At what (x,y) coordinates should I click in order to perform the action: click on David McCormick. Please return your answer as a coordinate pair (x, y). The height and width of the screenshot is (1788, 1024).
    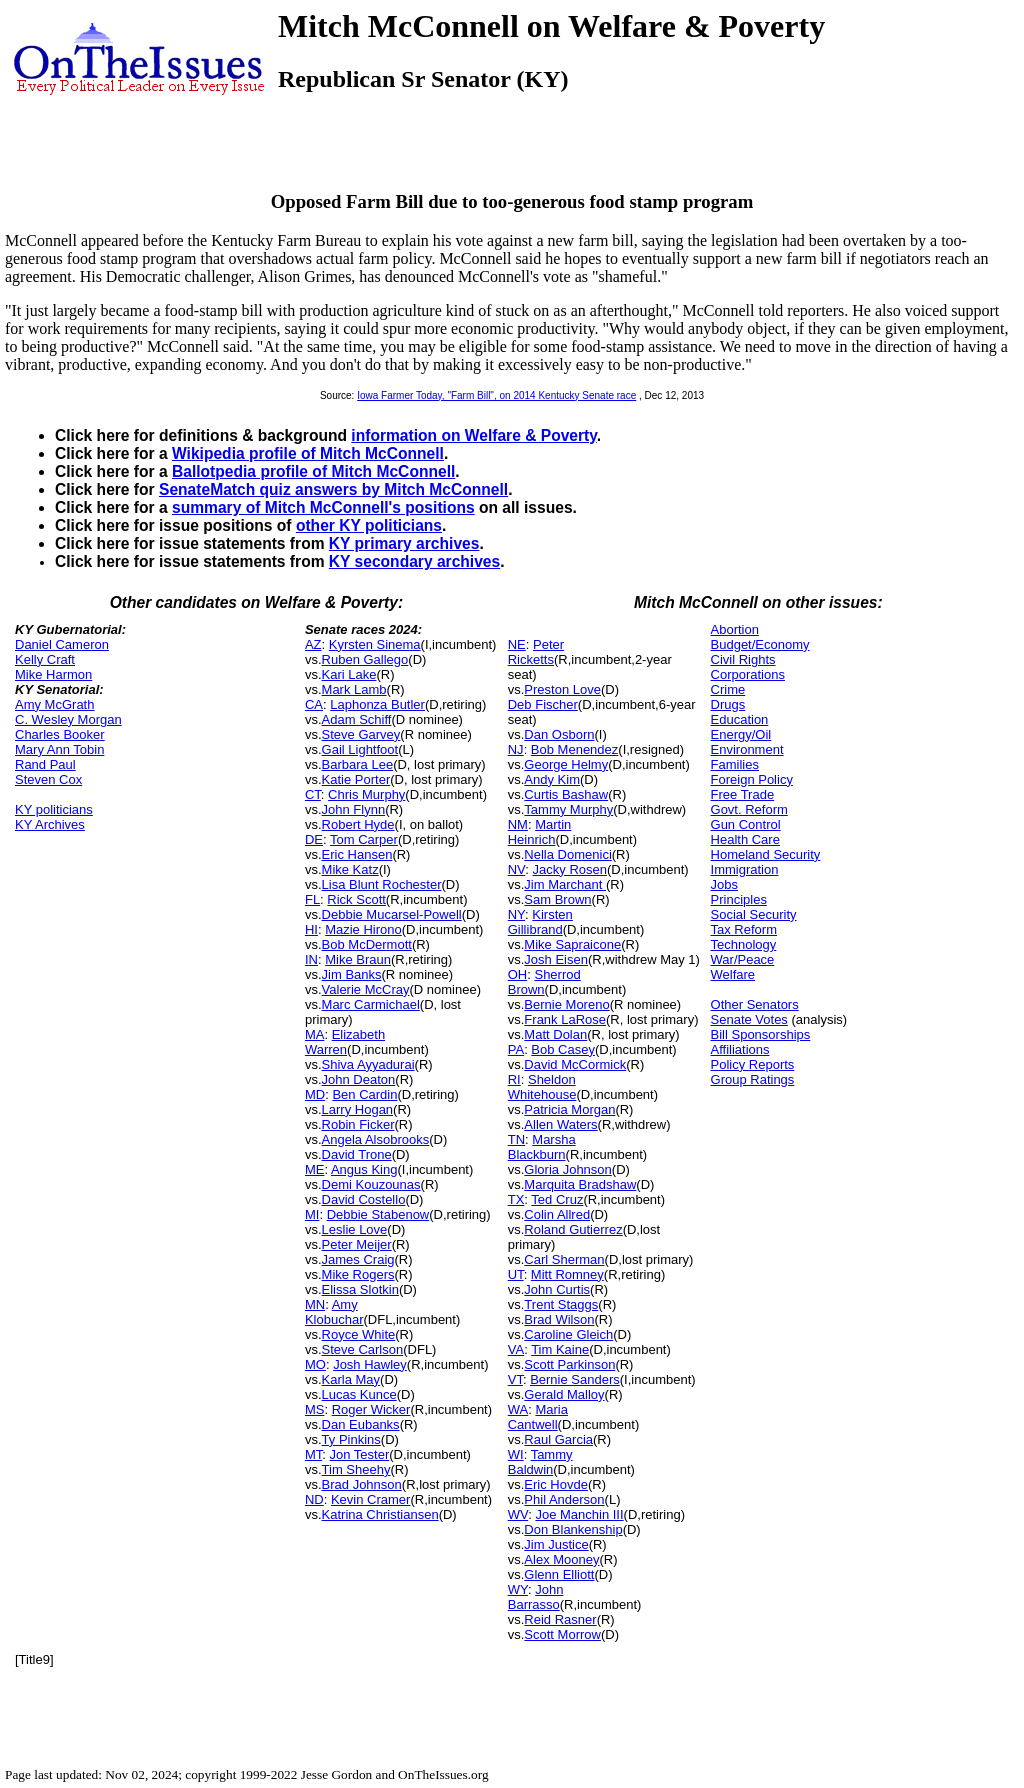
    Looking at the image, I should click on (575, 1064).